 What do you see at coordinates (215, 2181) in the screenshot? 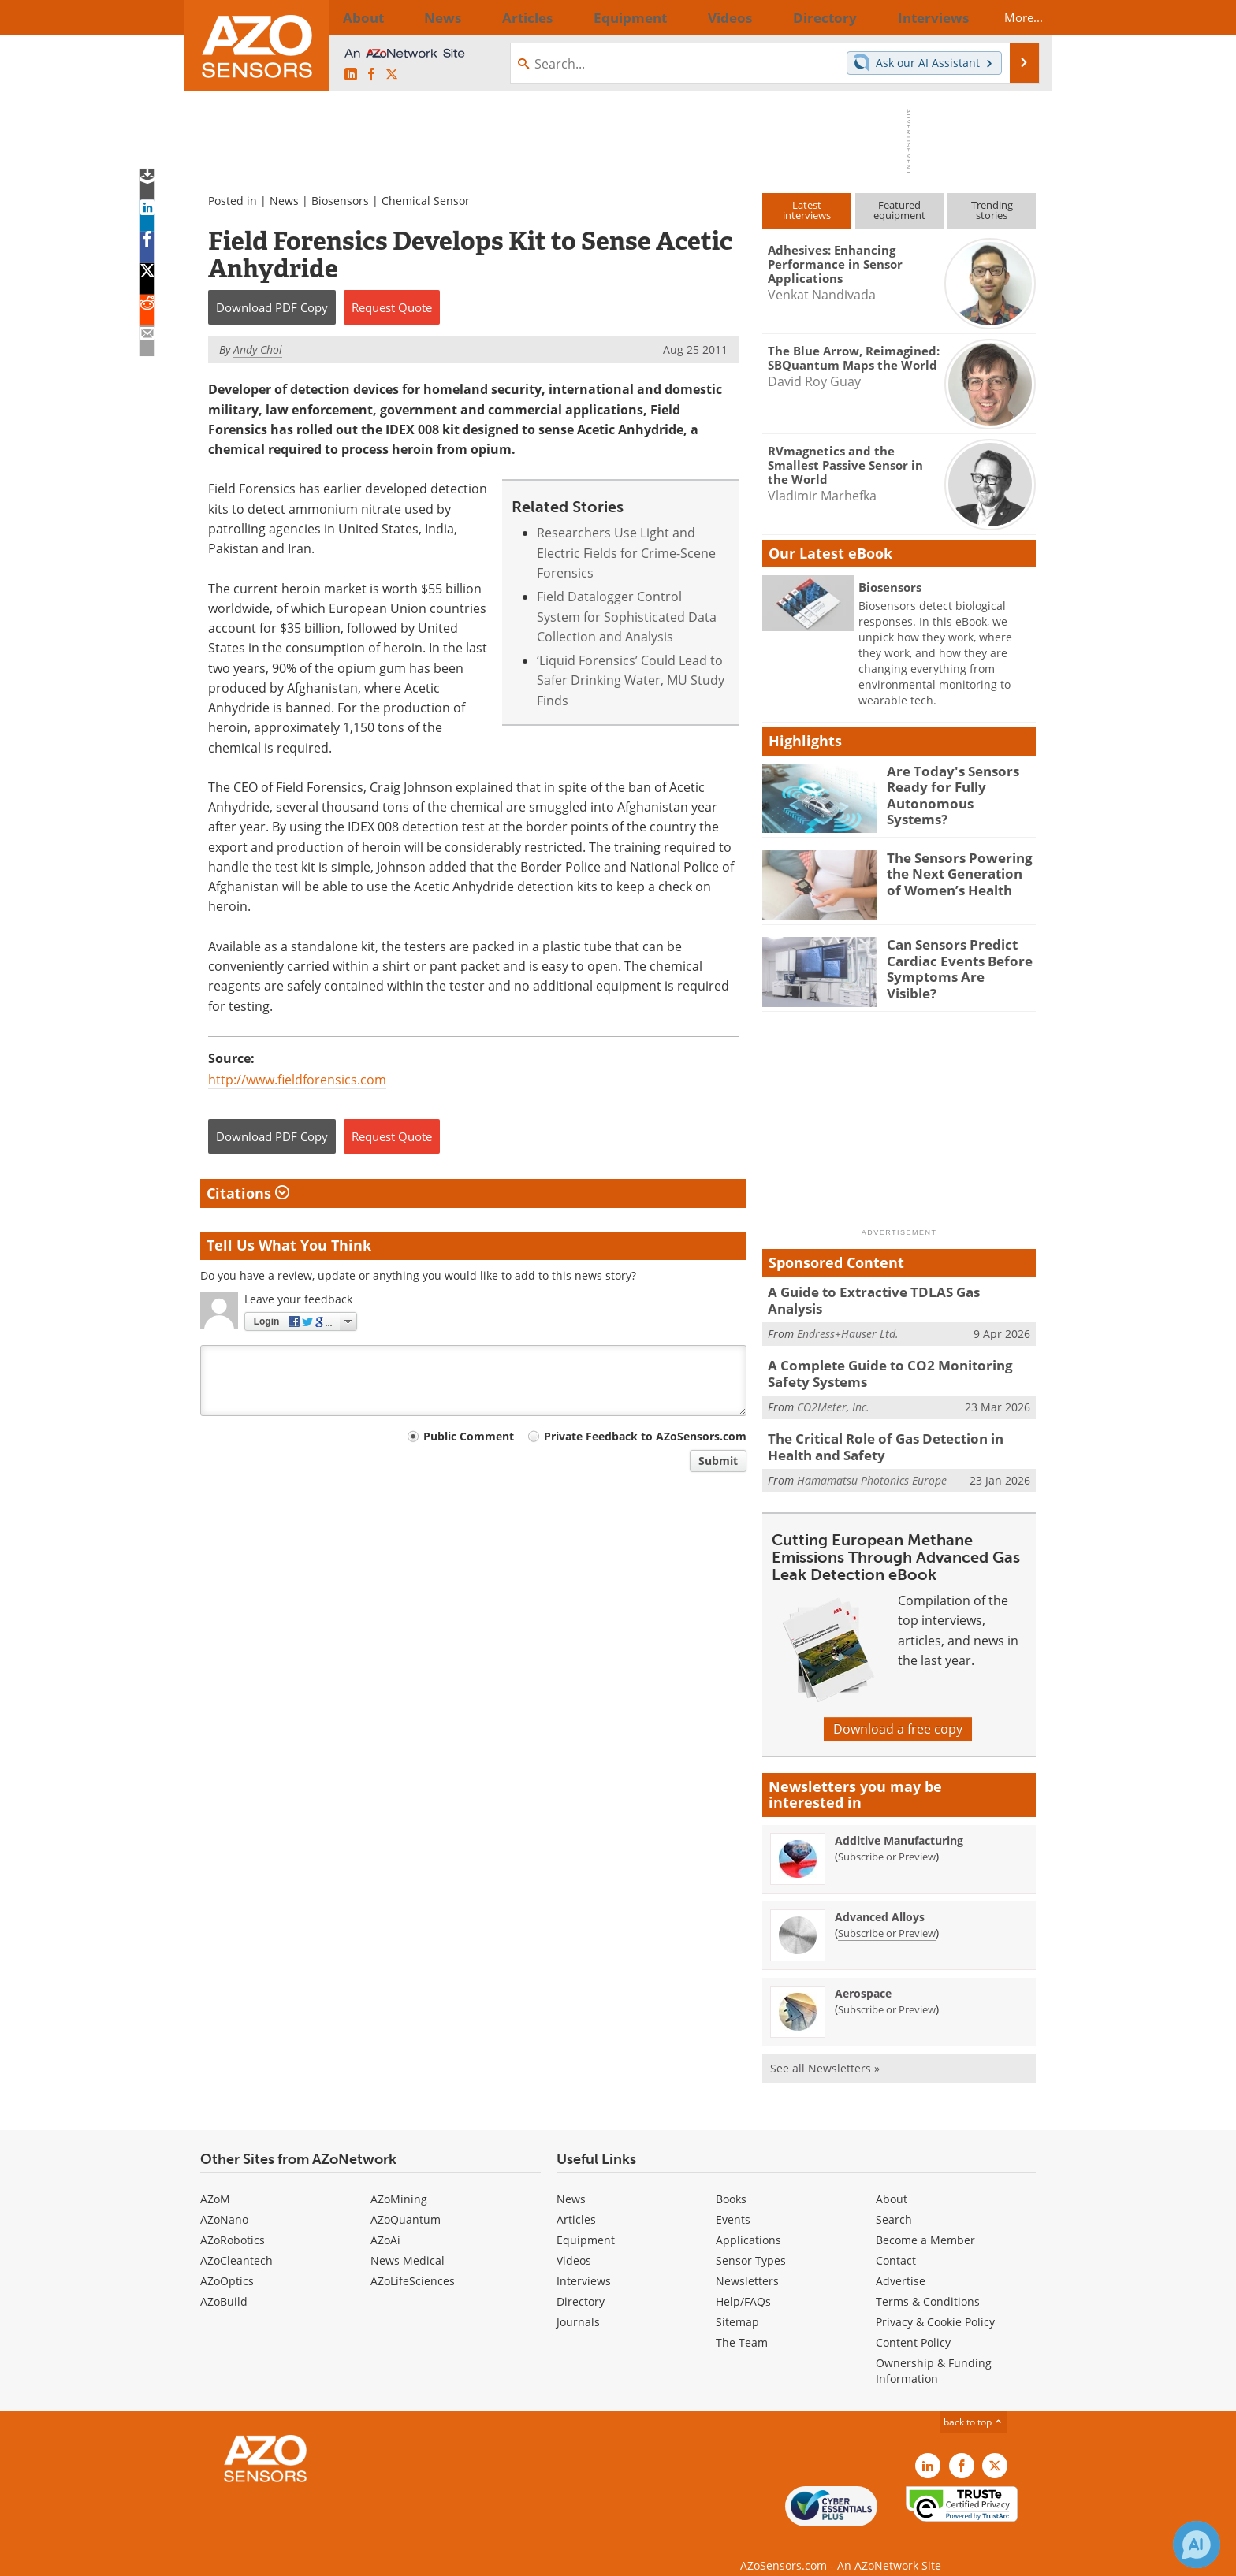
I see `AZoM` at bounding box center [215, 2181].